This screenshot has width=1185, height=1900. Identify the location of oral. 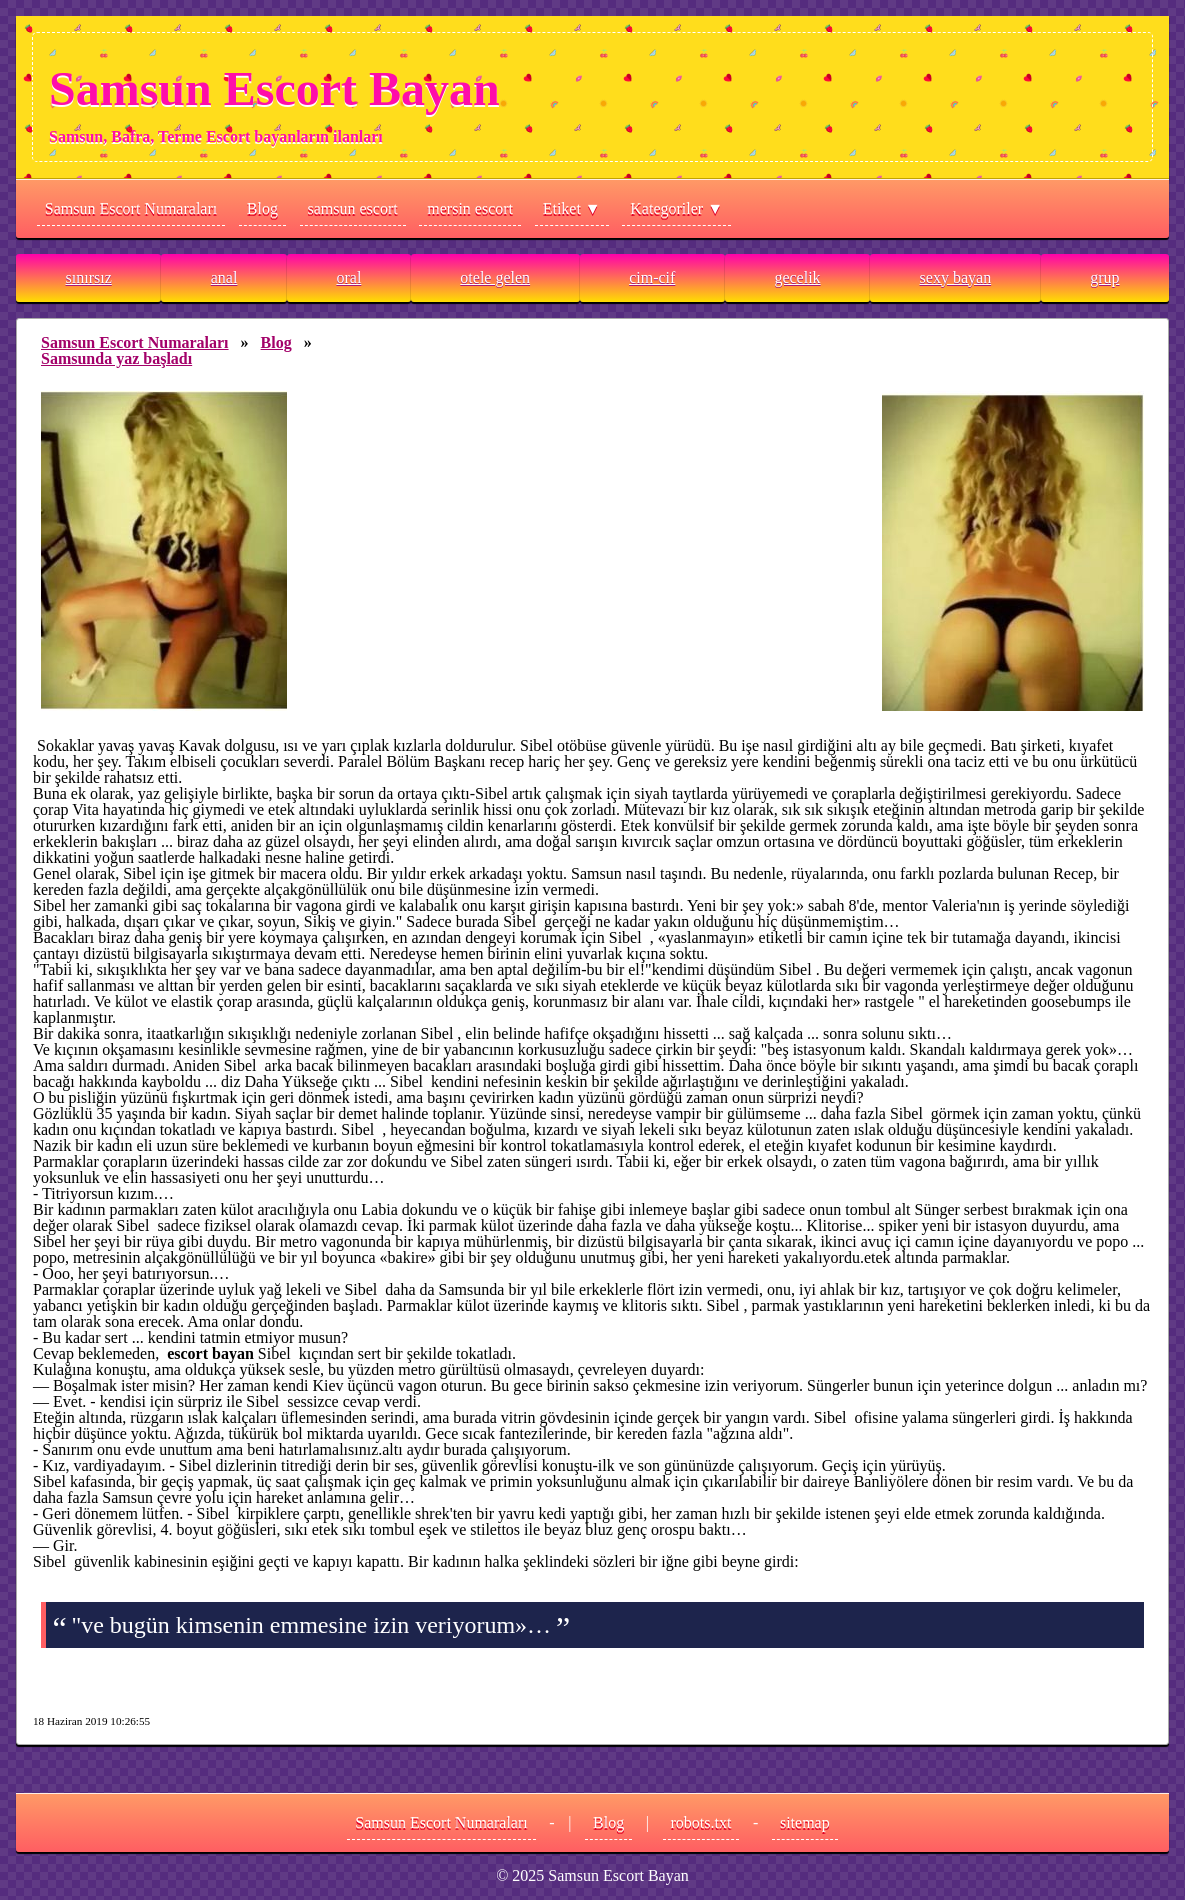
(348, 277).